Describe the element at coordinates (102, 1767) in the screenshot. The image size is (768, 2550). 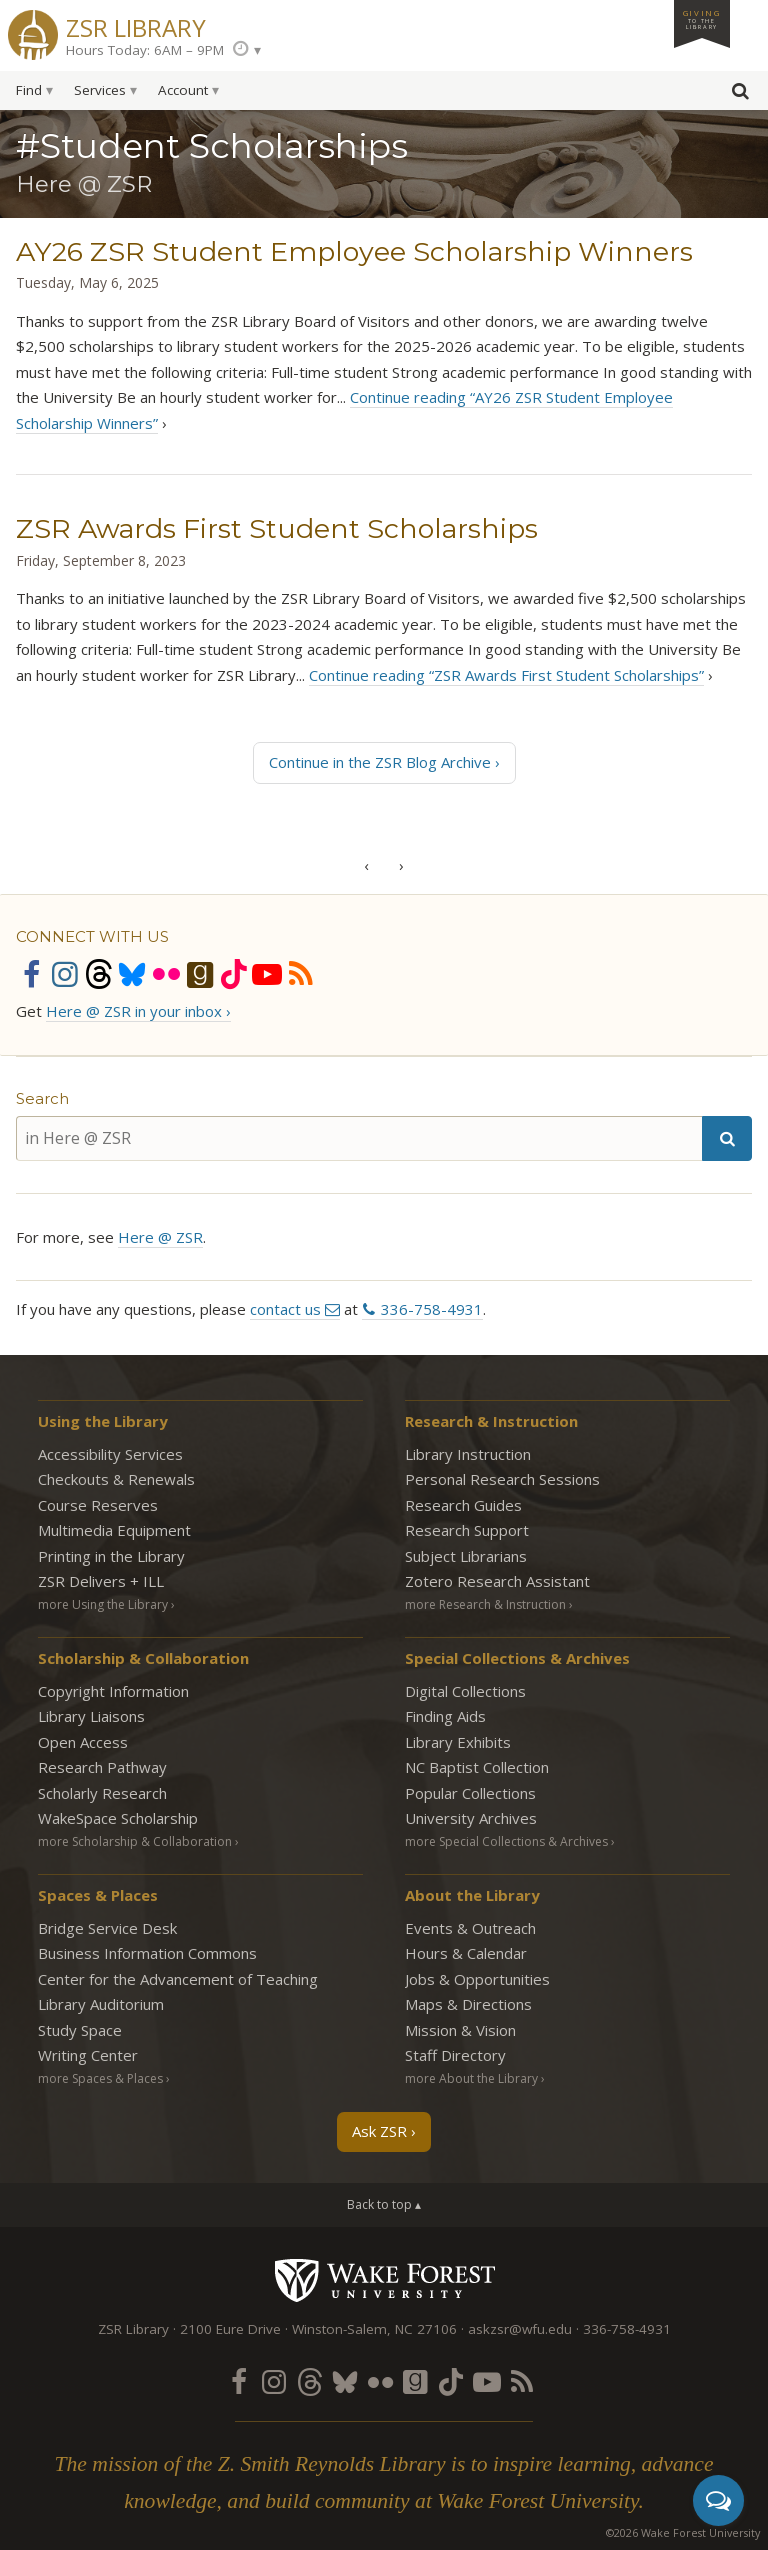
I see `Research Pathway` at that location.